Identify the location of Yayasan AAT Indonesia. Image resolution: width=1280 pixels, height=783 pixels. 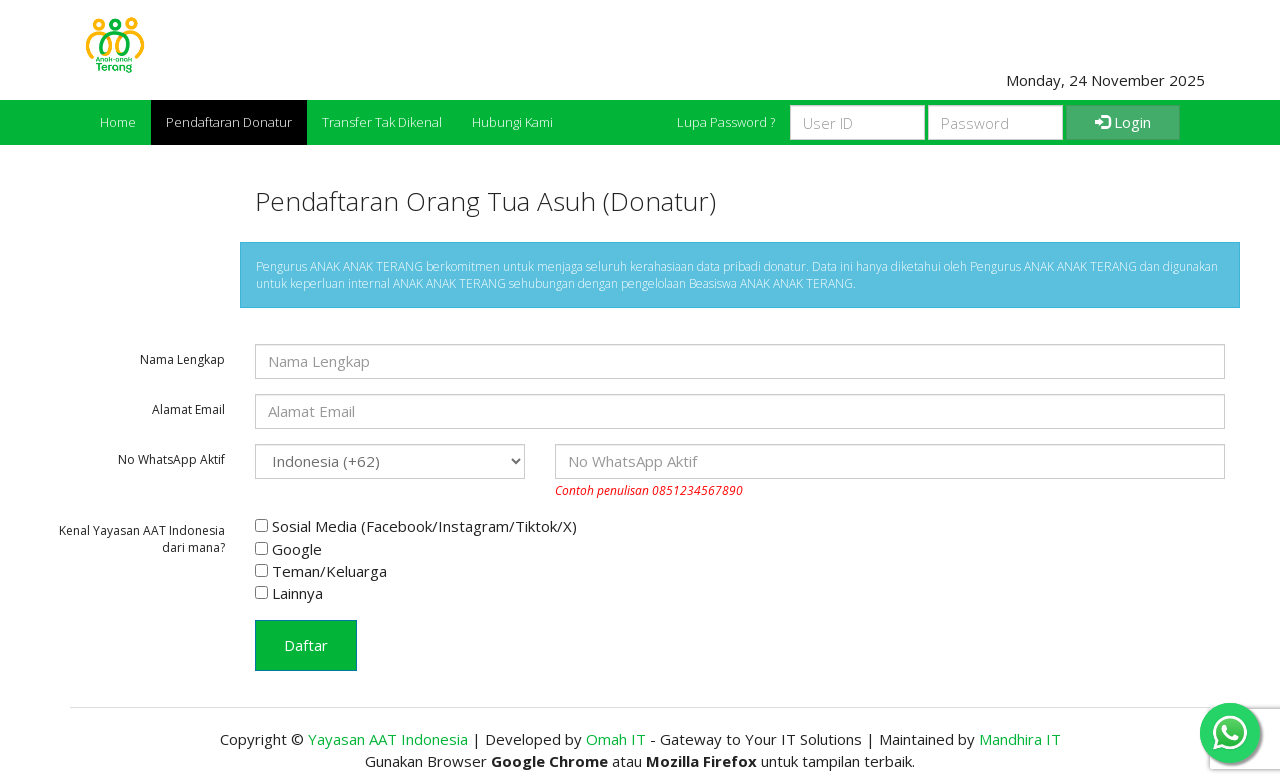
(388, 739).